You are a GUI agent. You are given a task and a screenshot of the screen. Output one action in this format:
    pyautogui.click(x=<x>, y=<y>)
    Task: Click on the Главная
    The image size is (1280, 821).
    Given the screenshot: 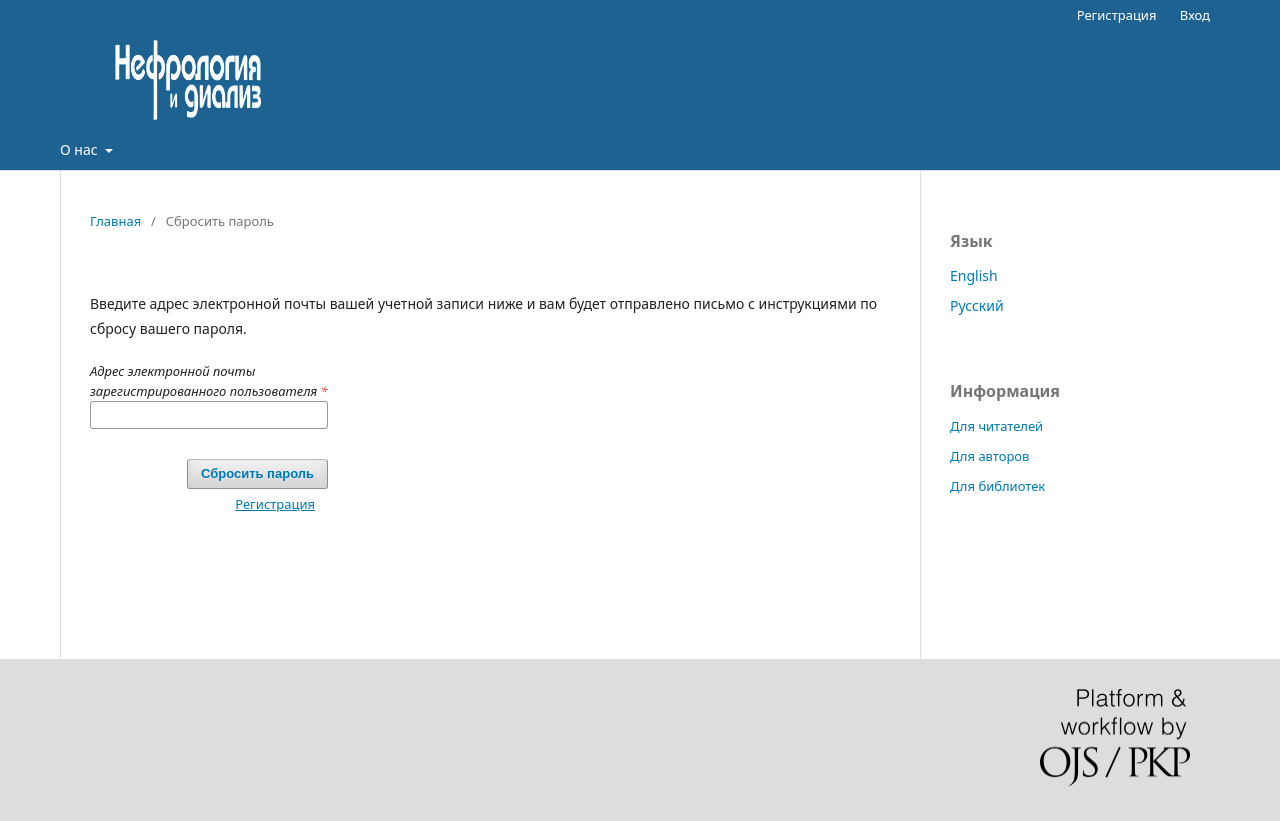 What is the action you would take?
    pyautogui.click(x=115, y=221)
    